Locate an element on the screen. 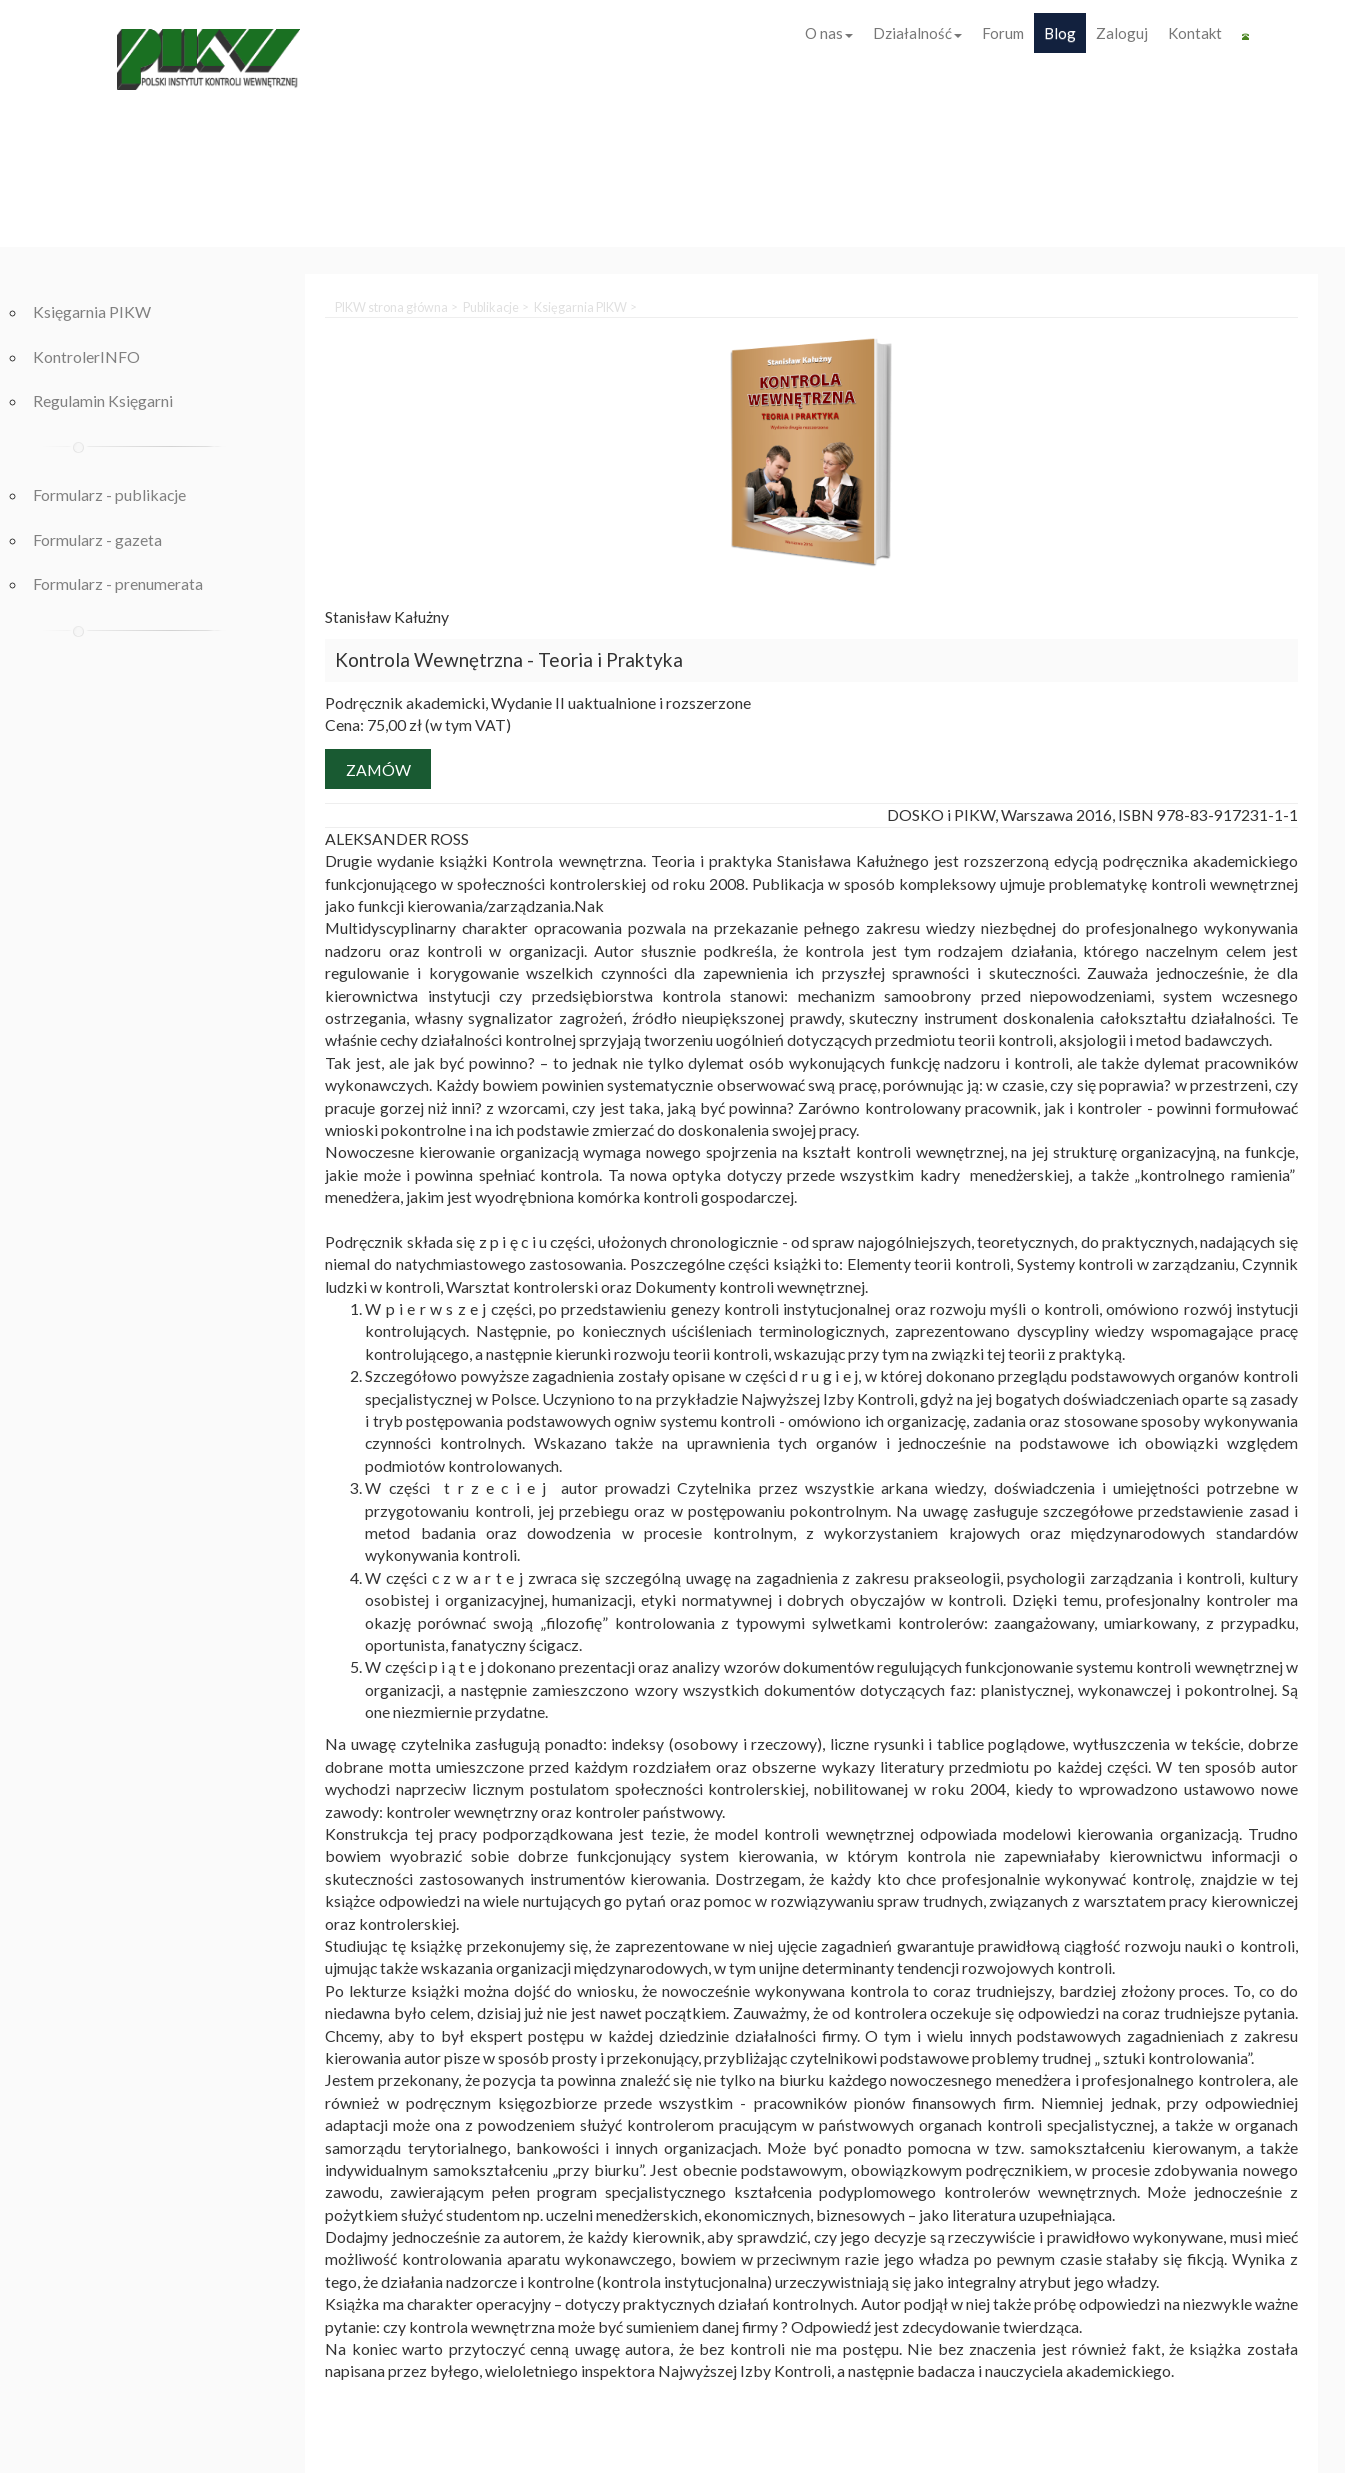  Formularz - prenumerata is located at coordinates (118, 583).